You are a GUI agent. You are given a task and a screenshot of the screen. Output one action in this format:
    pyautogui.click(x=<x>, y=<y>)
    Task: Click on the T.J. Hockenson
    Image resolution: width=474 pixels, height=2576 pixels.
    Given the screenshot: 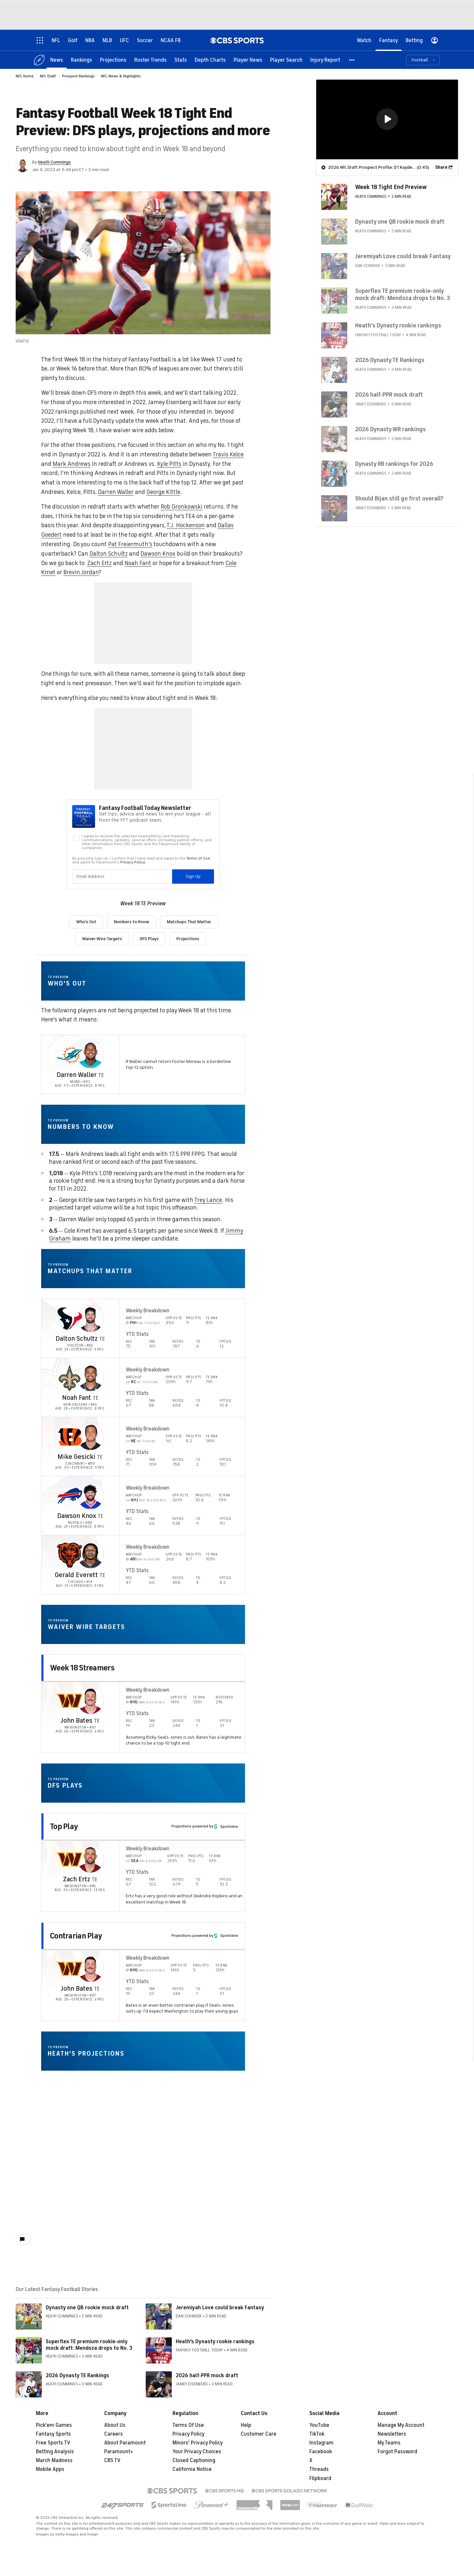 What is the action you would take?
    pyautogui.click(x=186, y=525)
    